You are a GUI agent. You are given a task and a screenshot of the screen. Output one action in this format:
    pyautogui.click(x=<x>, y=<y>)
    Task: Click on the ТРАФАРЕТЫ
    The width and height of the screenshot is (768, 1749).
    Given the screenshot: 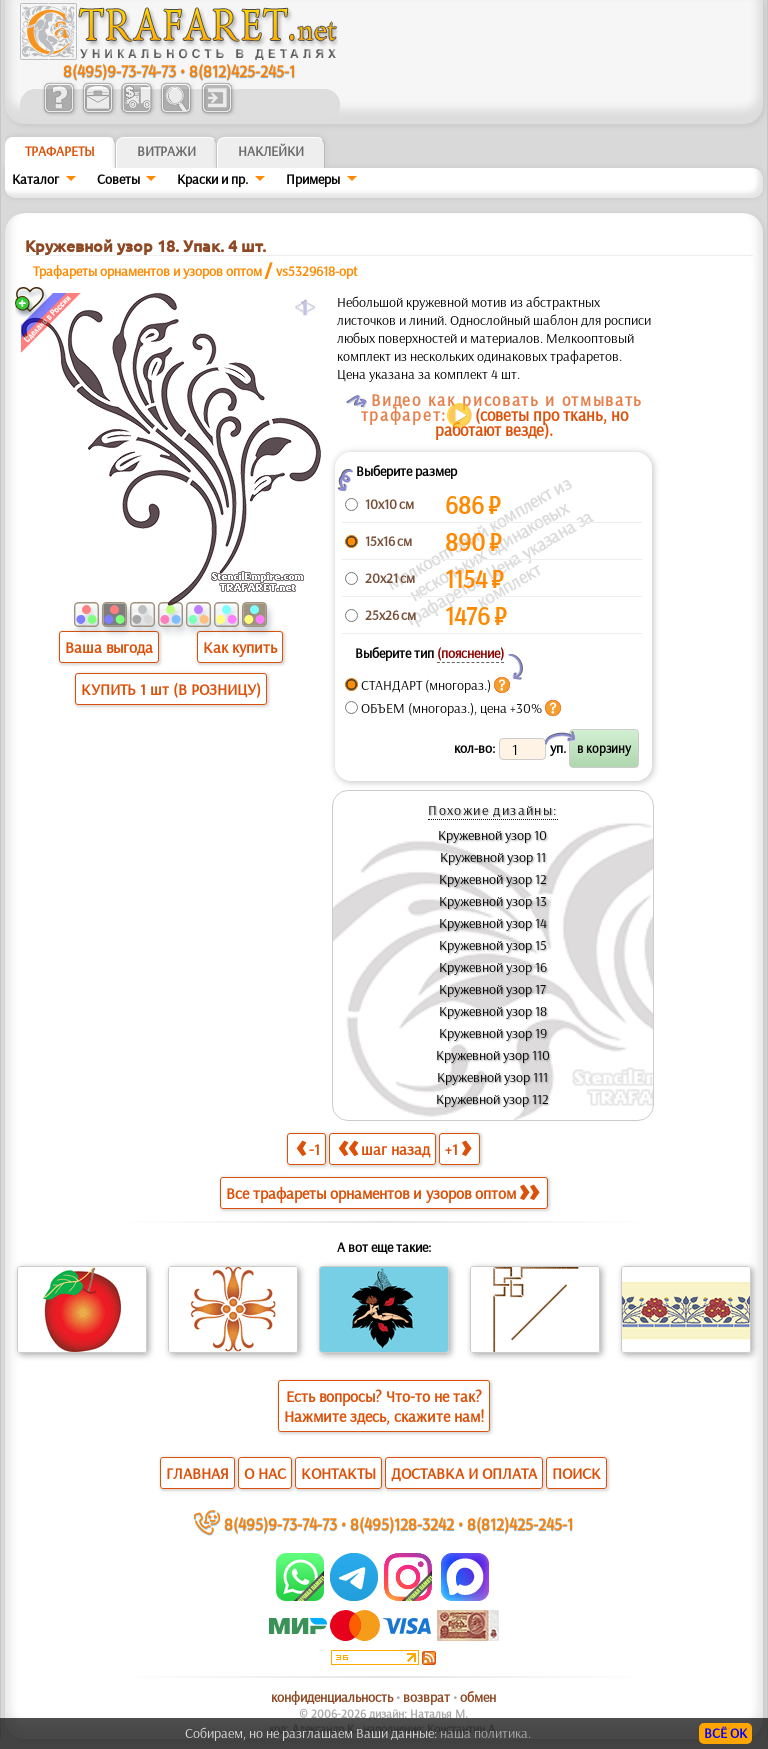 What is the action you would take?
    pyautogui.click(x=60, y=151)
    